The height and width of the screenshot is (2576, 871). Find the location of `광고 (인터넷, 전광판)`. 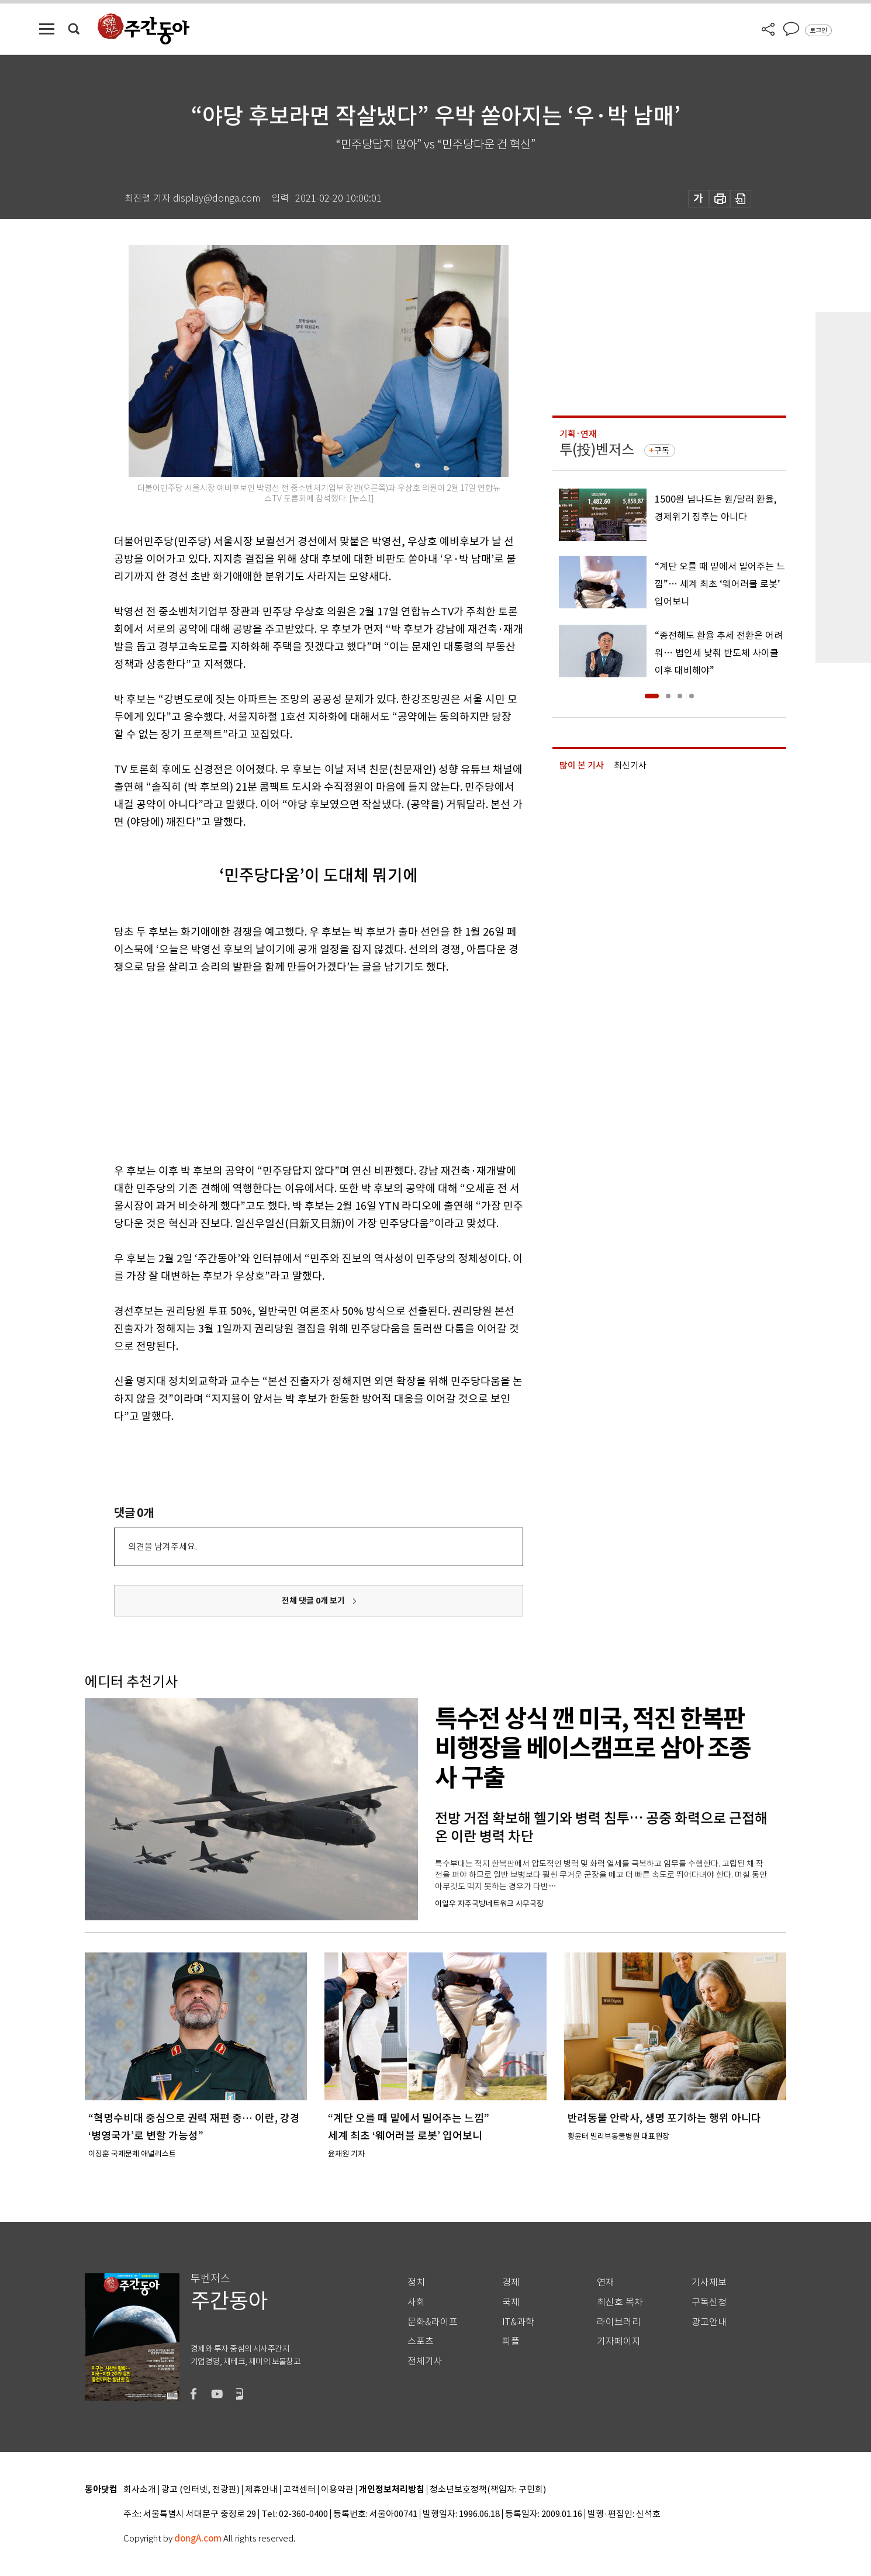

광고 (인터넷, 전광판) is located at coordinates (200, 2490).